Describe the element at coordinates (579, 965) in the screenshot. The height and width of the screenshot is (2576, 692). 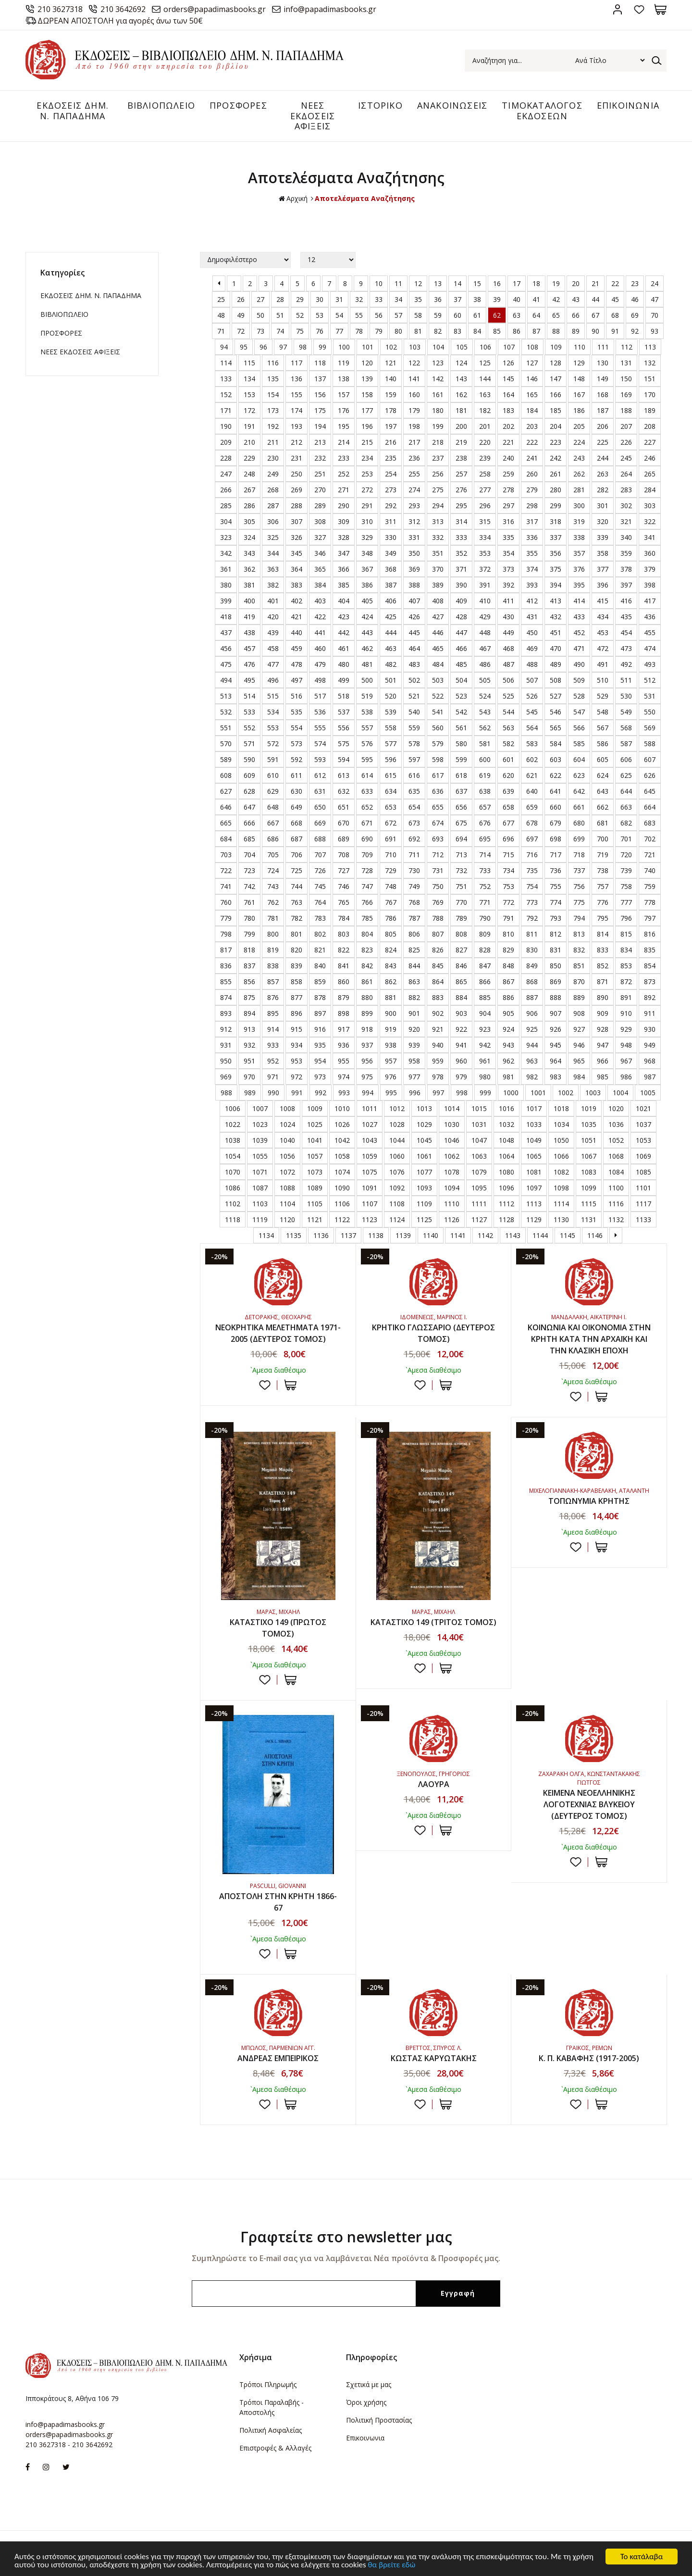
I see `851` at that location.